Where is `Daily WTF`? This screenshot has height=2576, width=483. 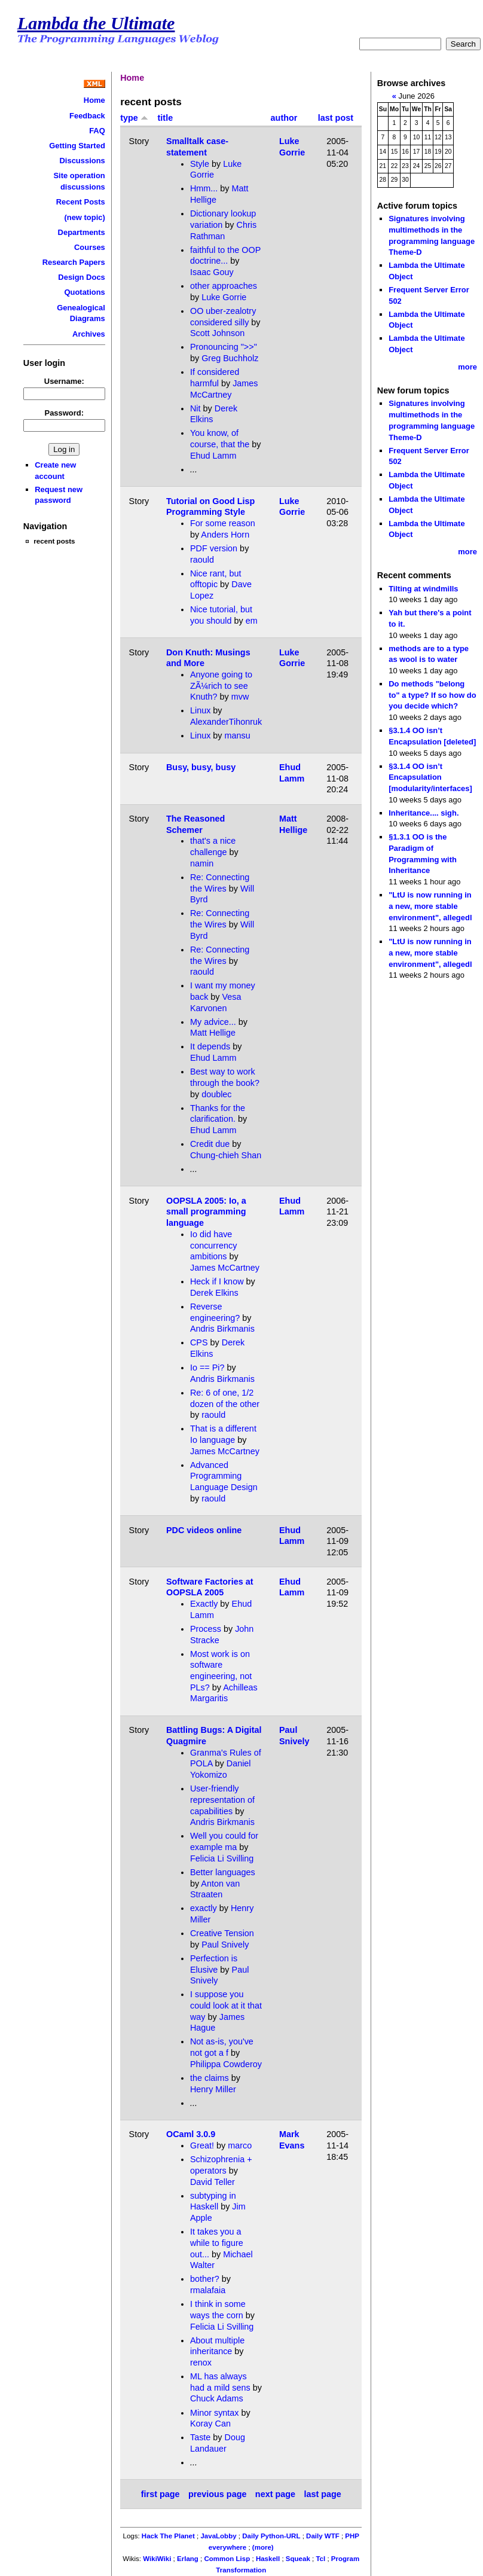 Daily WTF is located at coordinates (323, 2536).